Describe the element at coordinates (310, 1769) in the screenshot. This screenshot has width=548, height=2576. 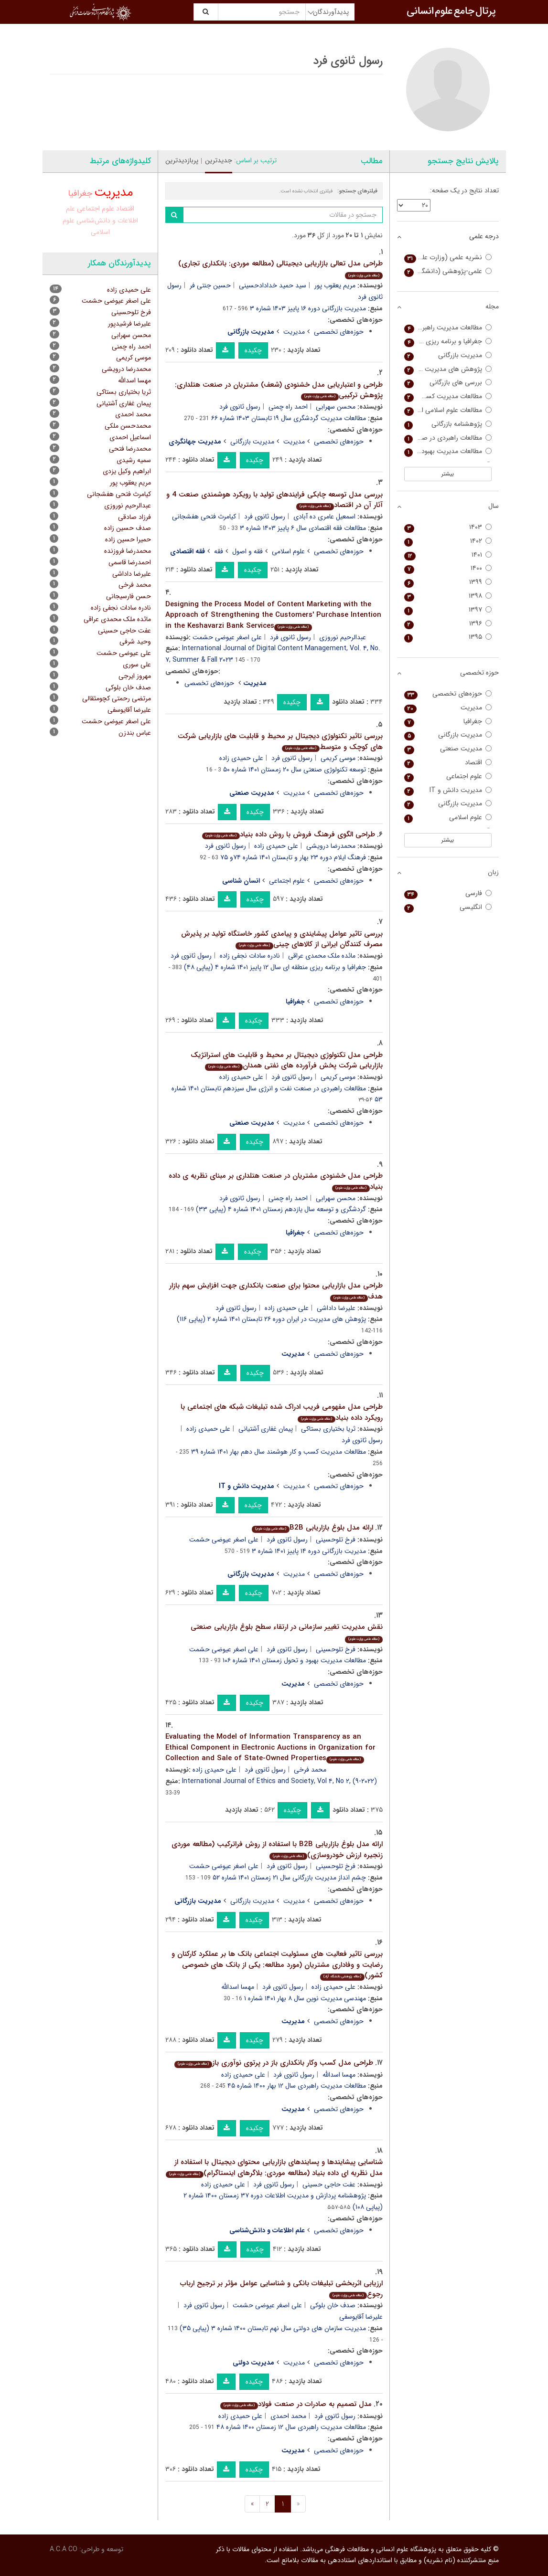
I see `محمد فرخی` at that location.